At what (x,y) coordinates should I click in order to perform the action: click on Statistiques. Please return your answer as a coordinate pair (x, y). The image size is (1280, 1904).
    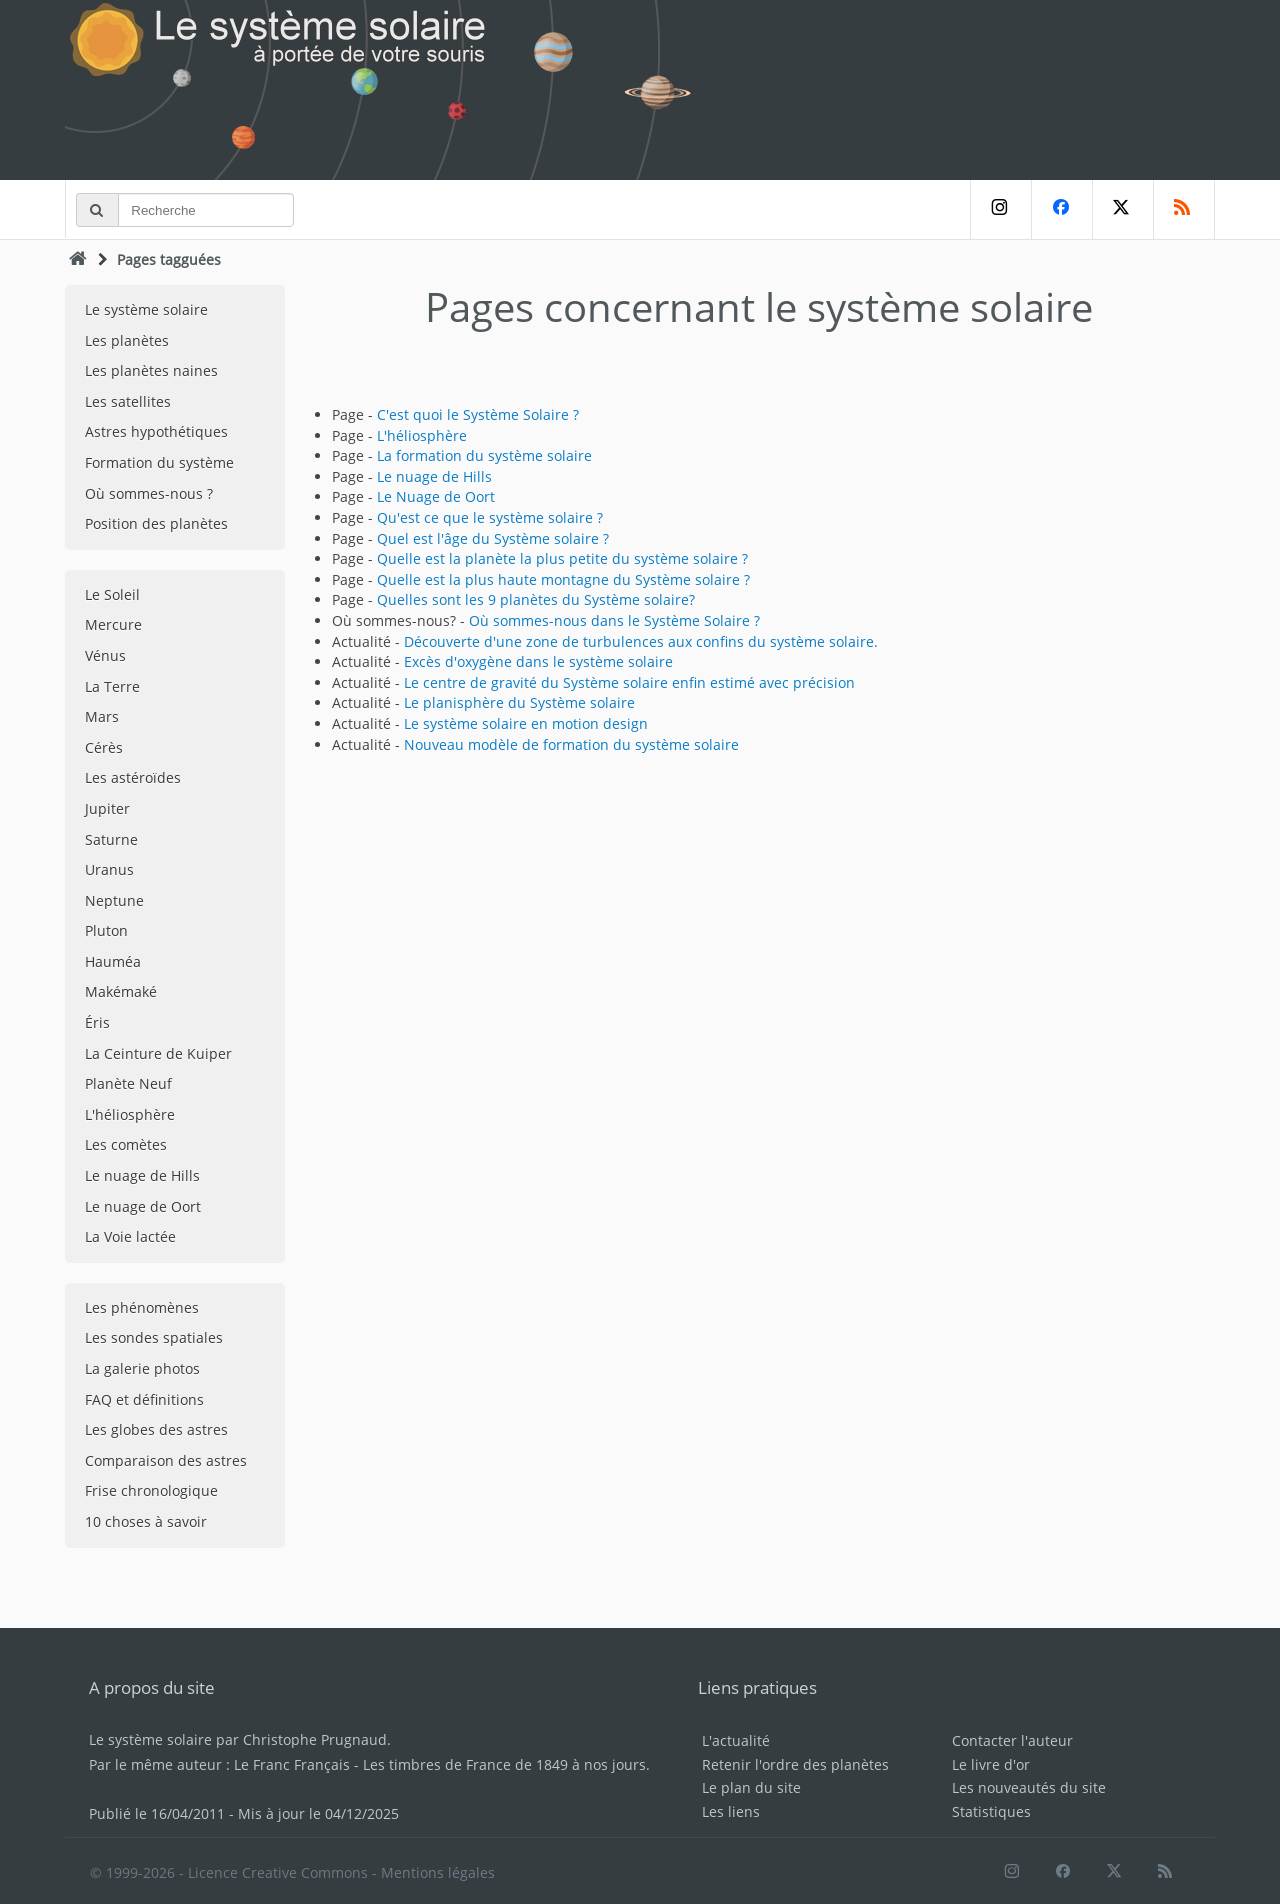
    Looking at the image, I should click on (991, 1811).